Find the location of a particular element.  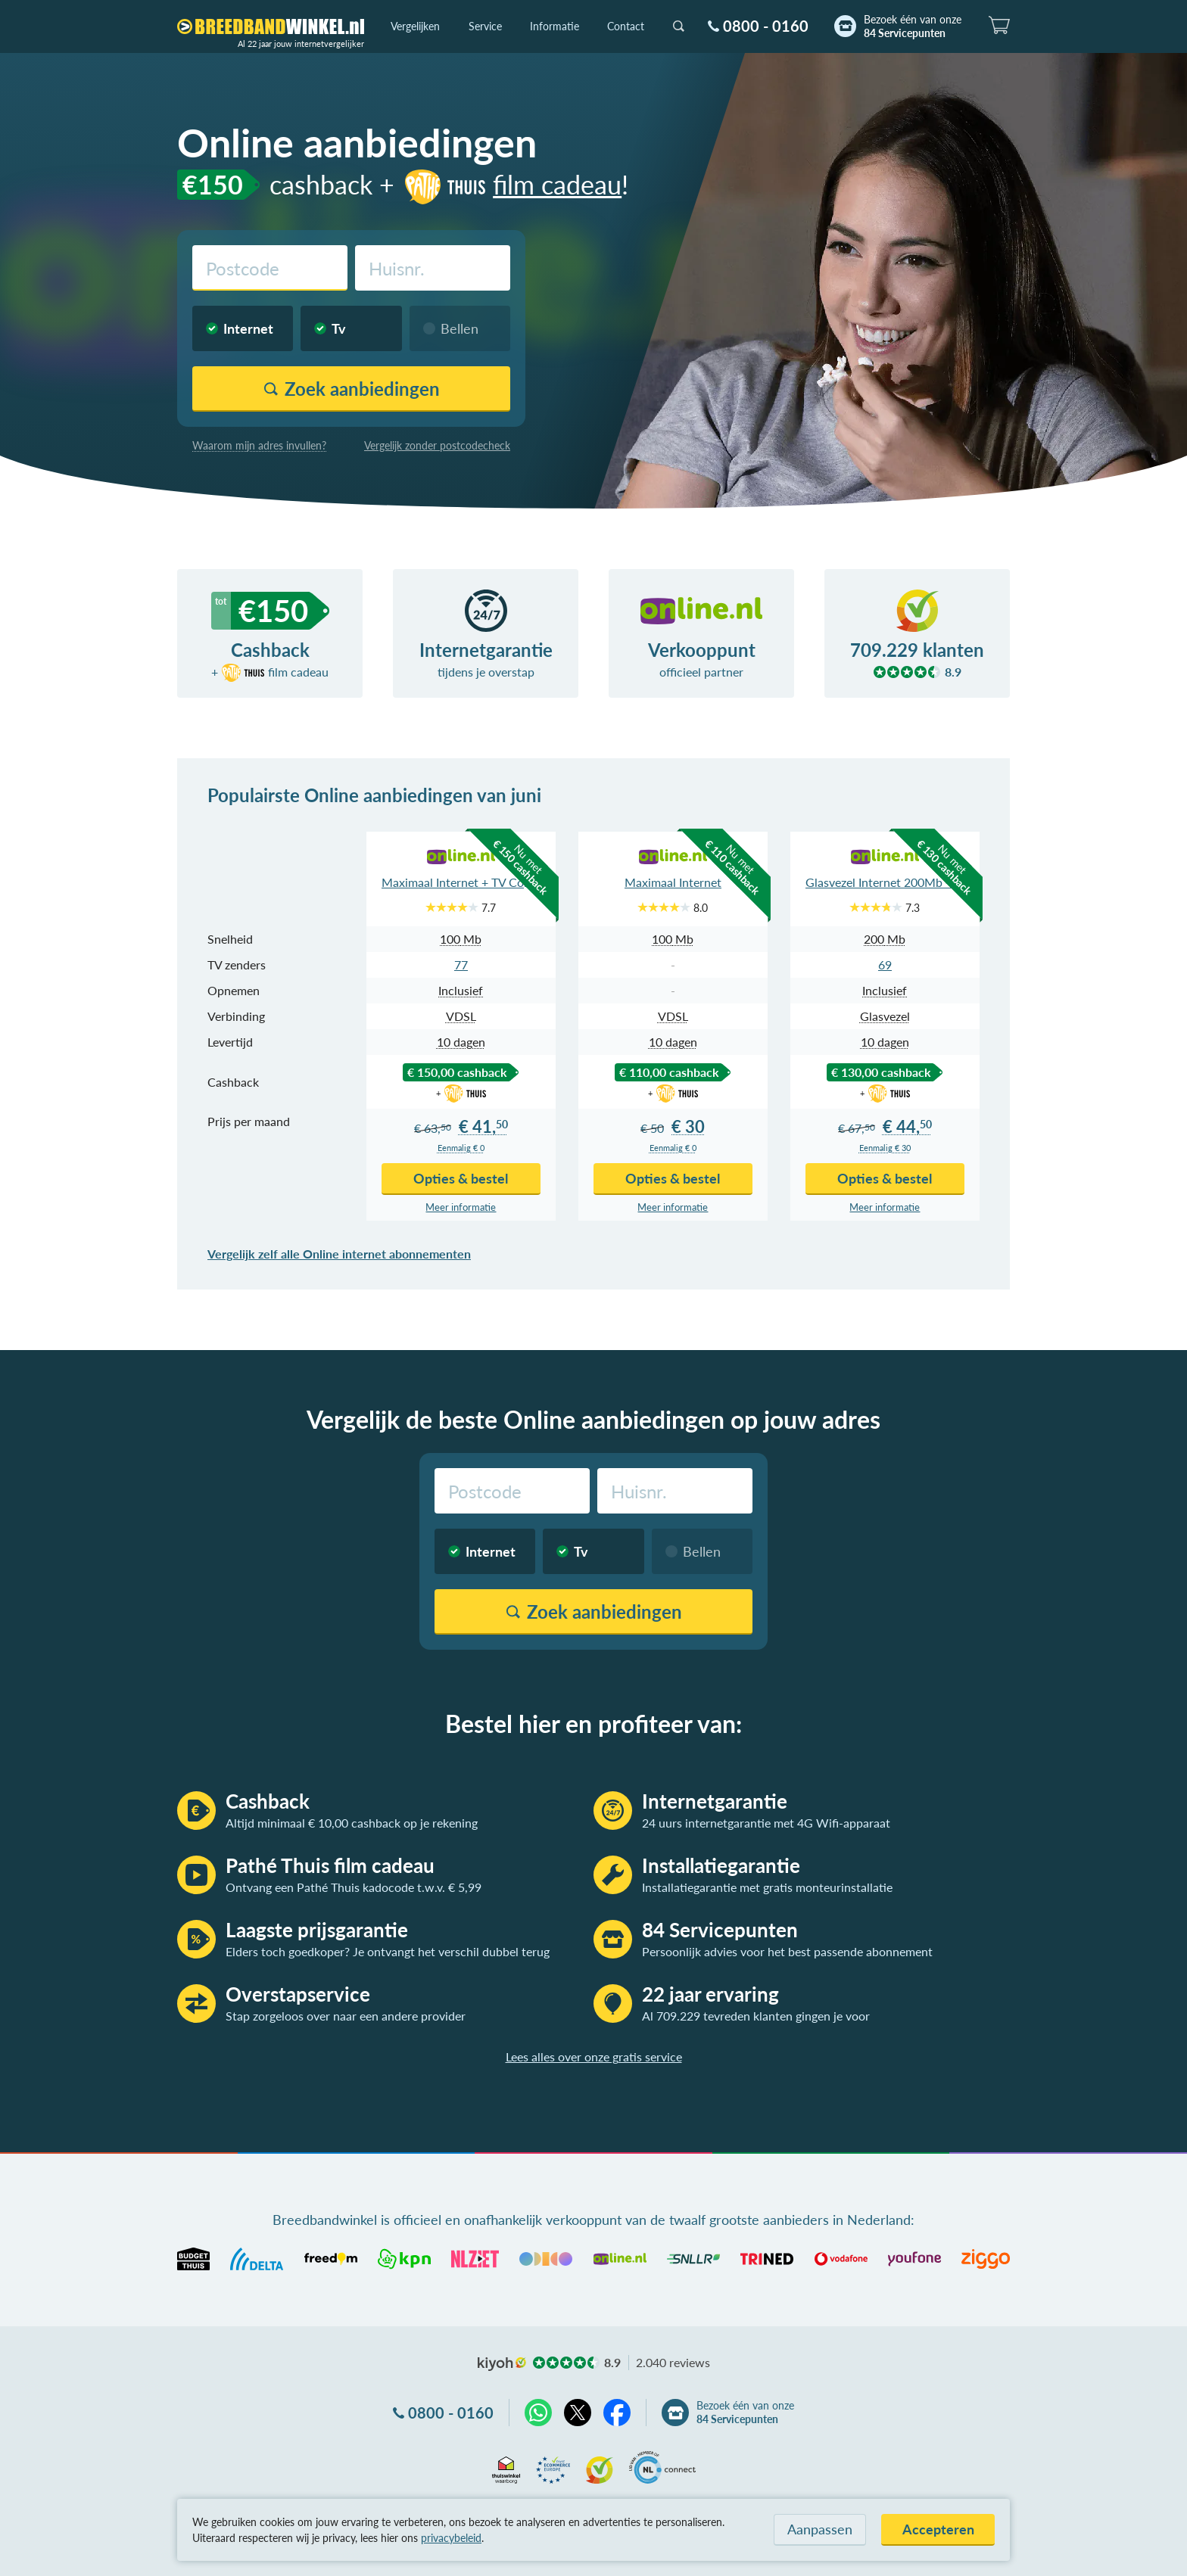

Vergelijk zelf alle Online internet abonnementen is located at coordinates (339, 1253).